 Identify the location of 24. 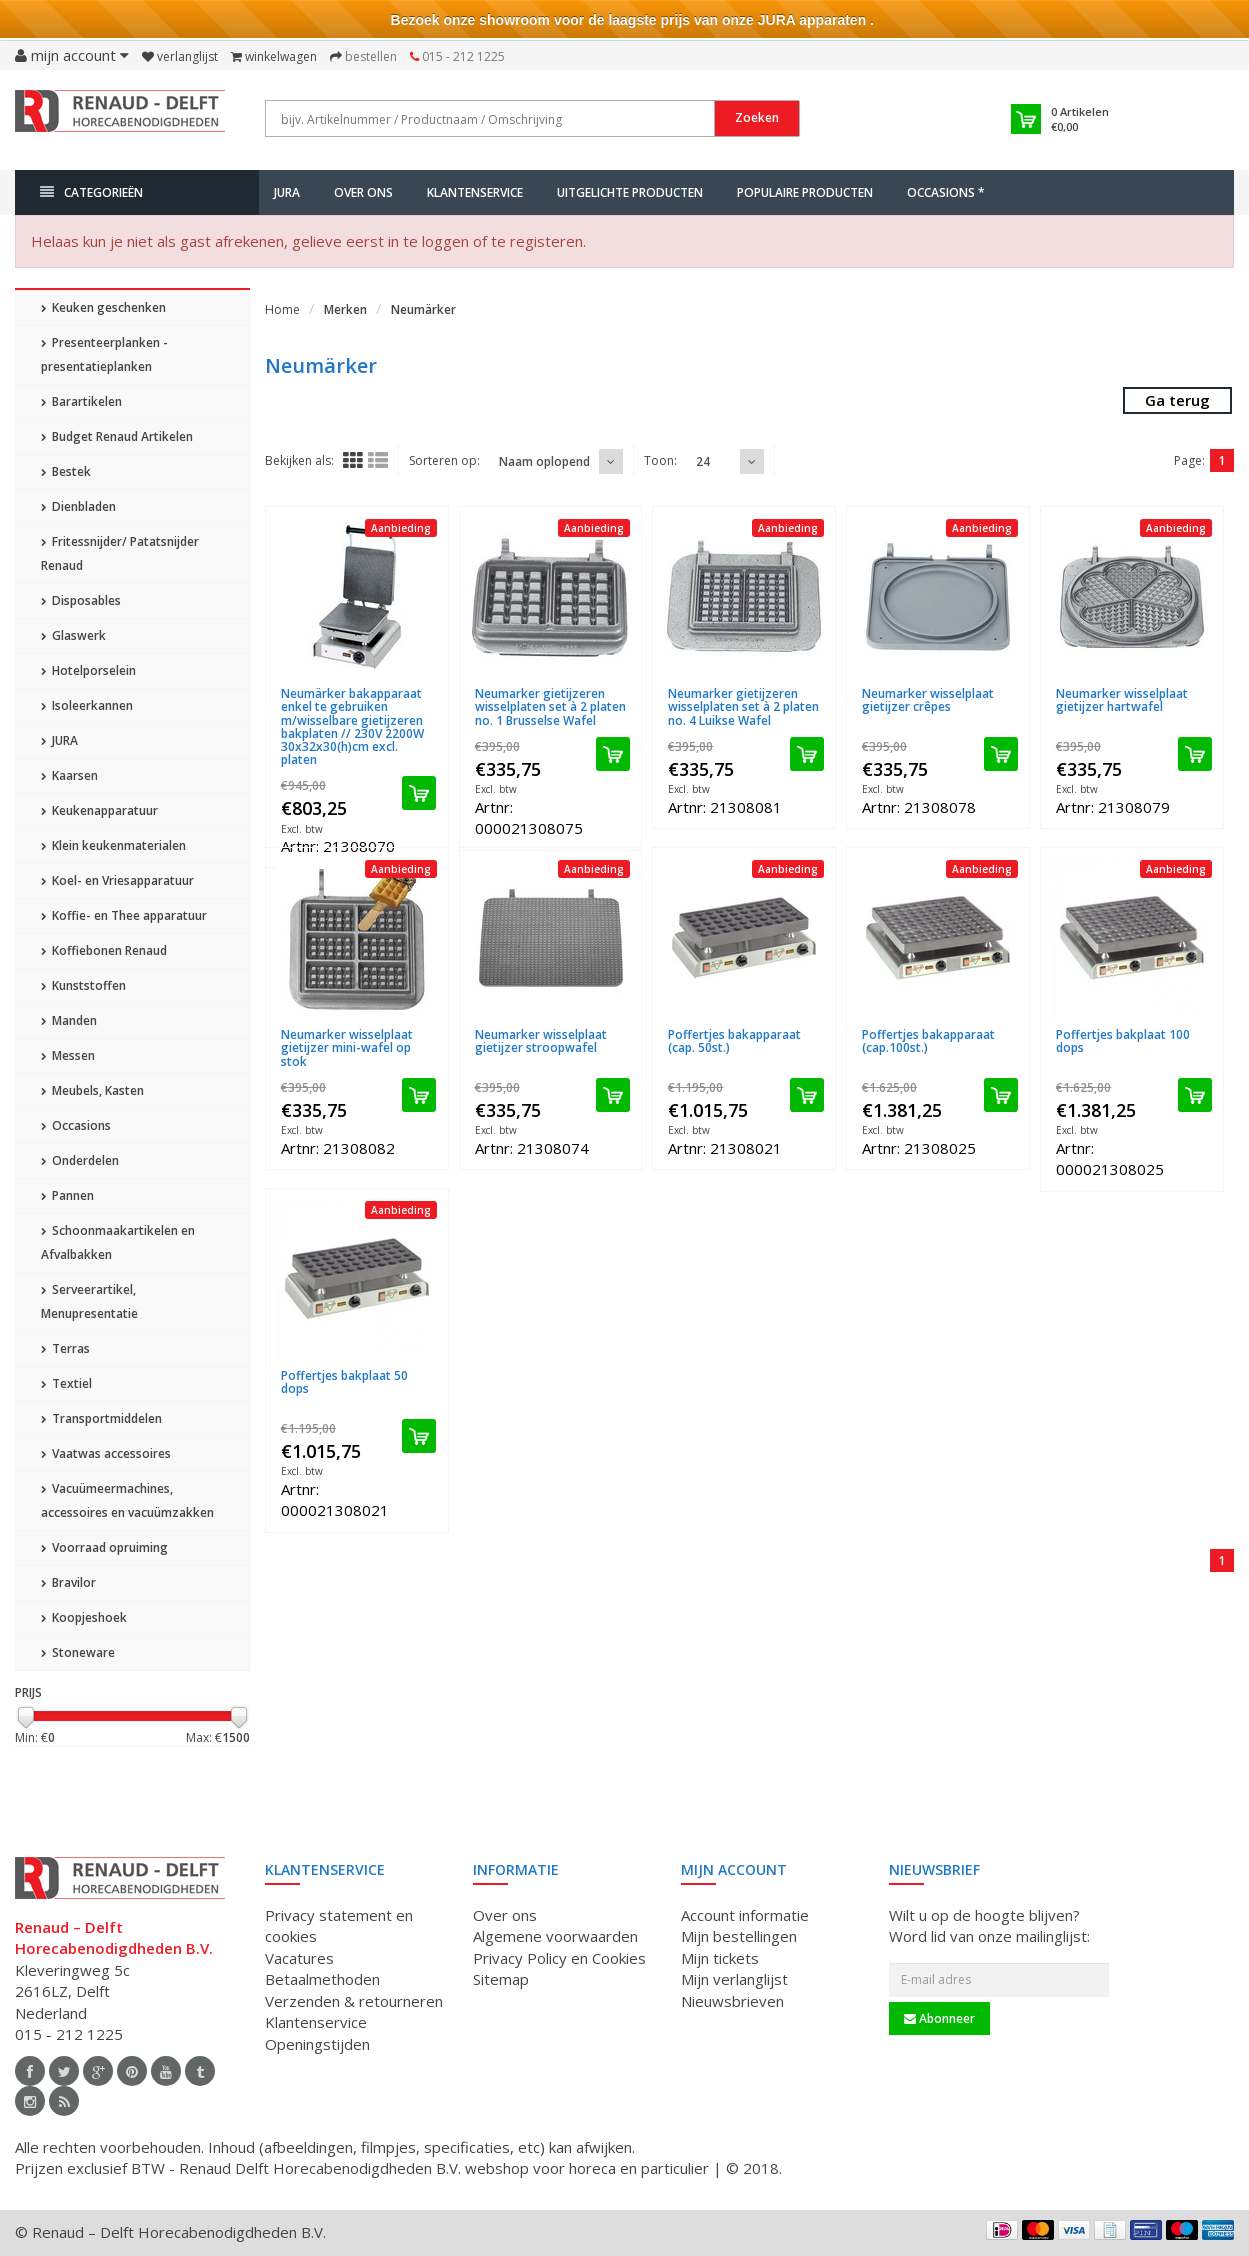
(703, 461).